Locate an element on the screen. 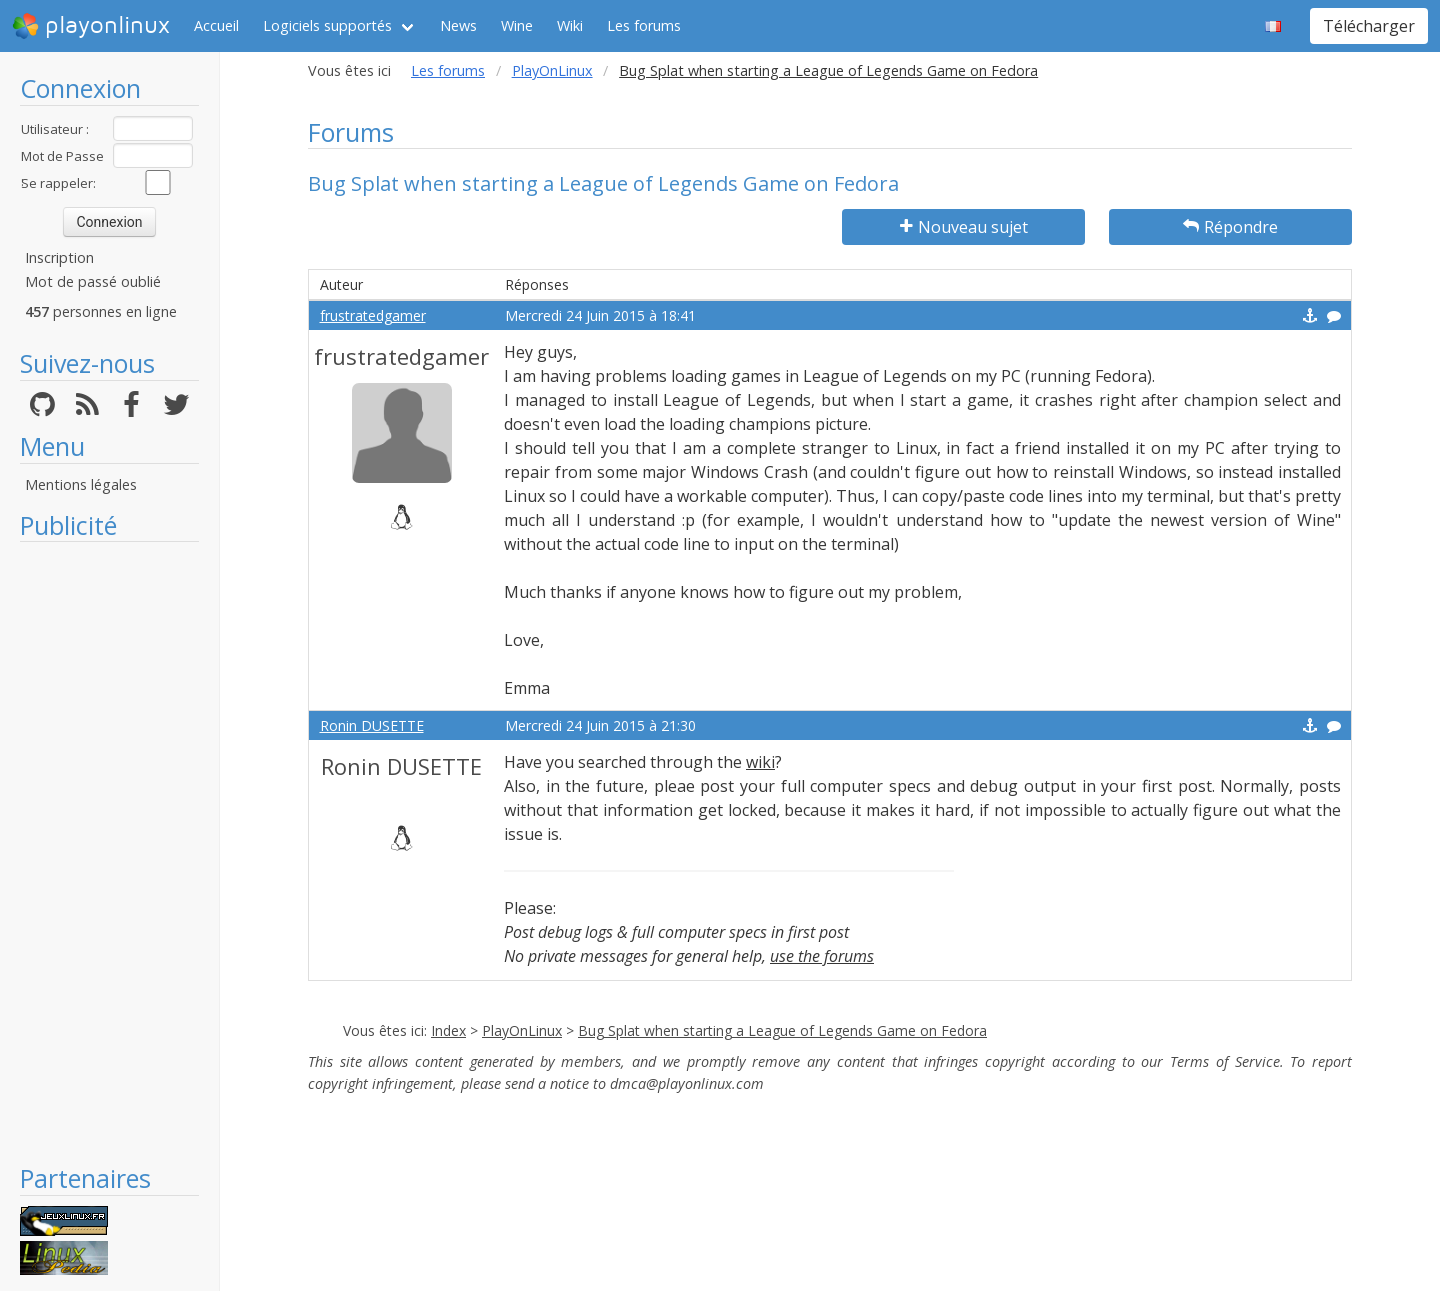  wiki is located at coordinates (760, 762).